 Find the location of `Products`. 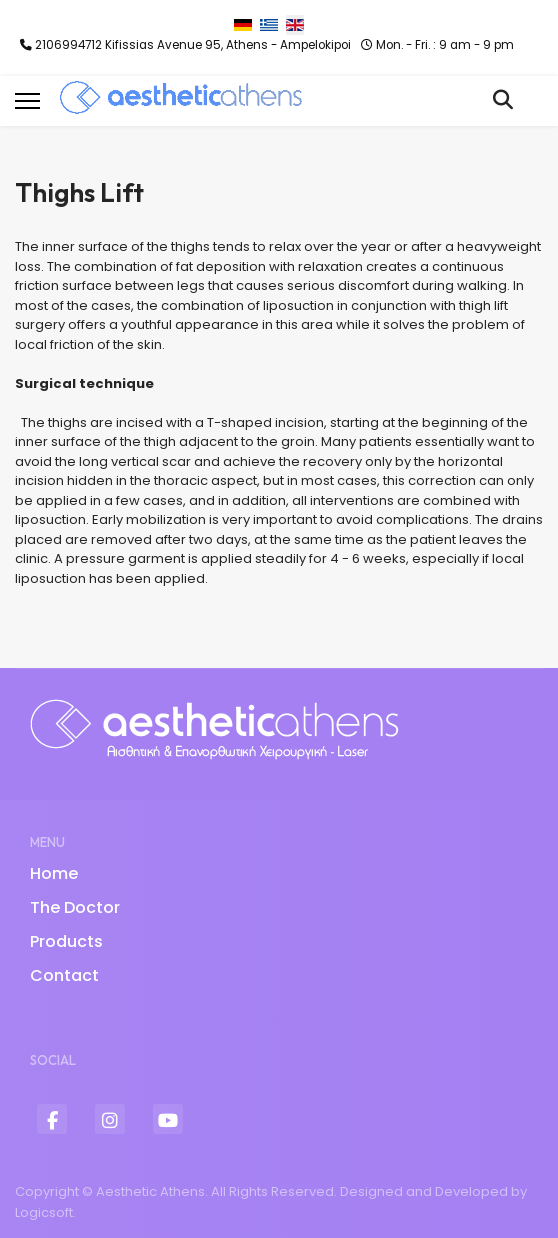

Products is located at coordinates (66, 941).